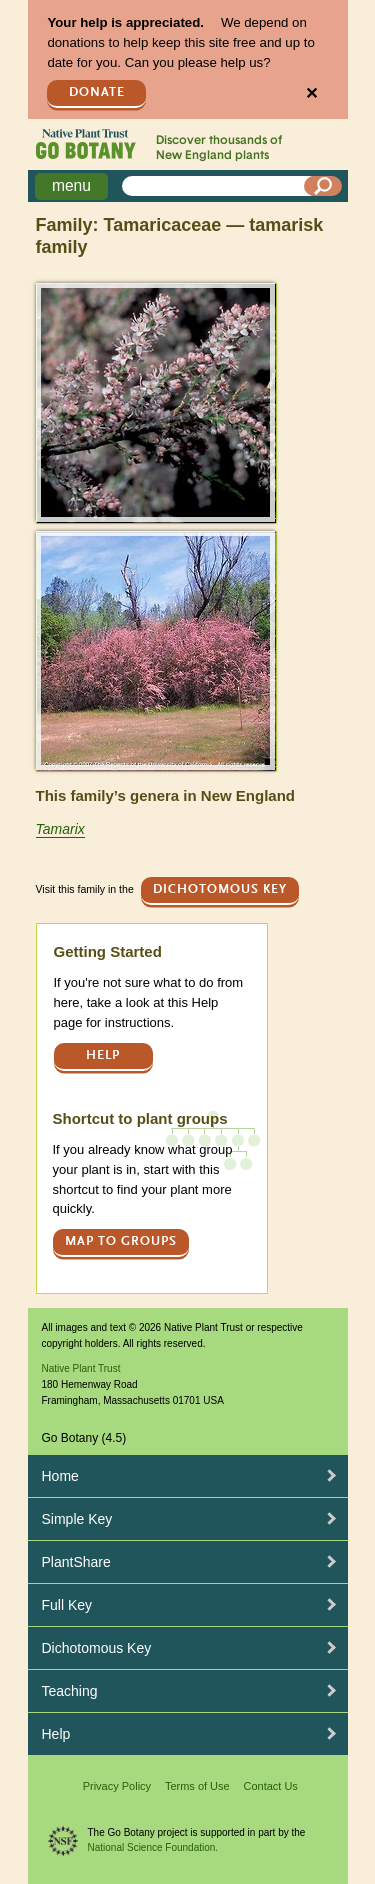 Image resolution: width=375 pixels, height=1884 pixels. What do you see at coordinates (155, 402) in the screenshot?
I see `[button]` at bounding box center [155, 402].